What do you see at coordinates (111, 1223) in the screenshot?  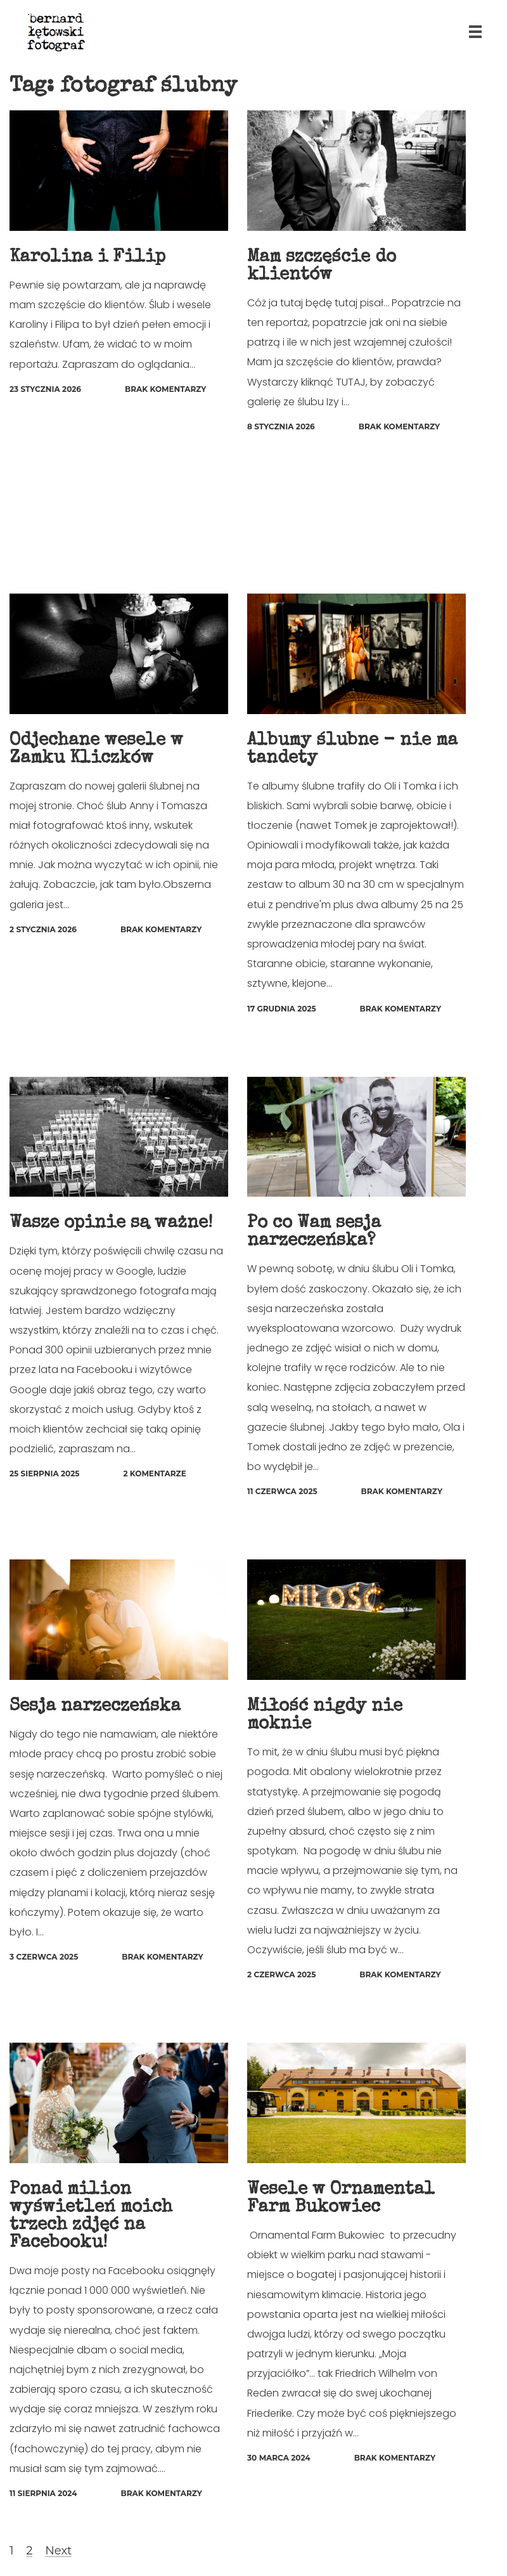 I see `Wasze opinie są ważne!` at bounding box center [111, 1223].